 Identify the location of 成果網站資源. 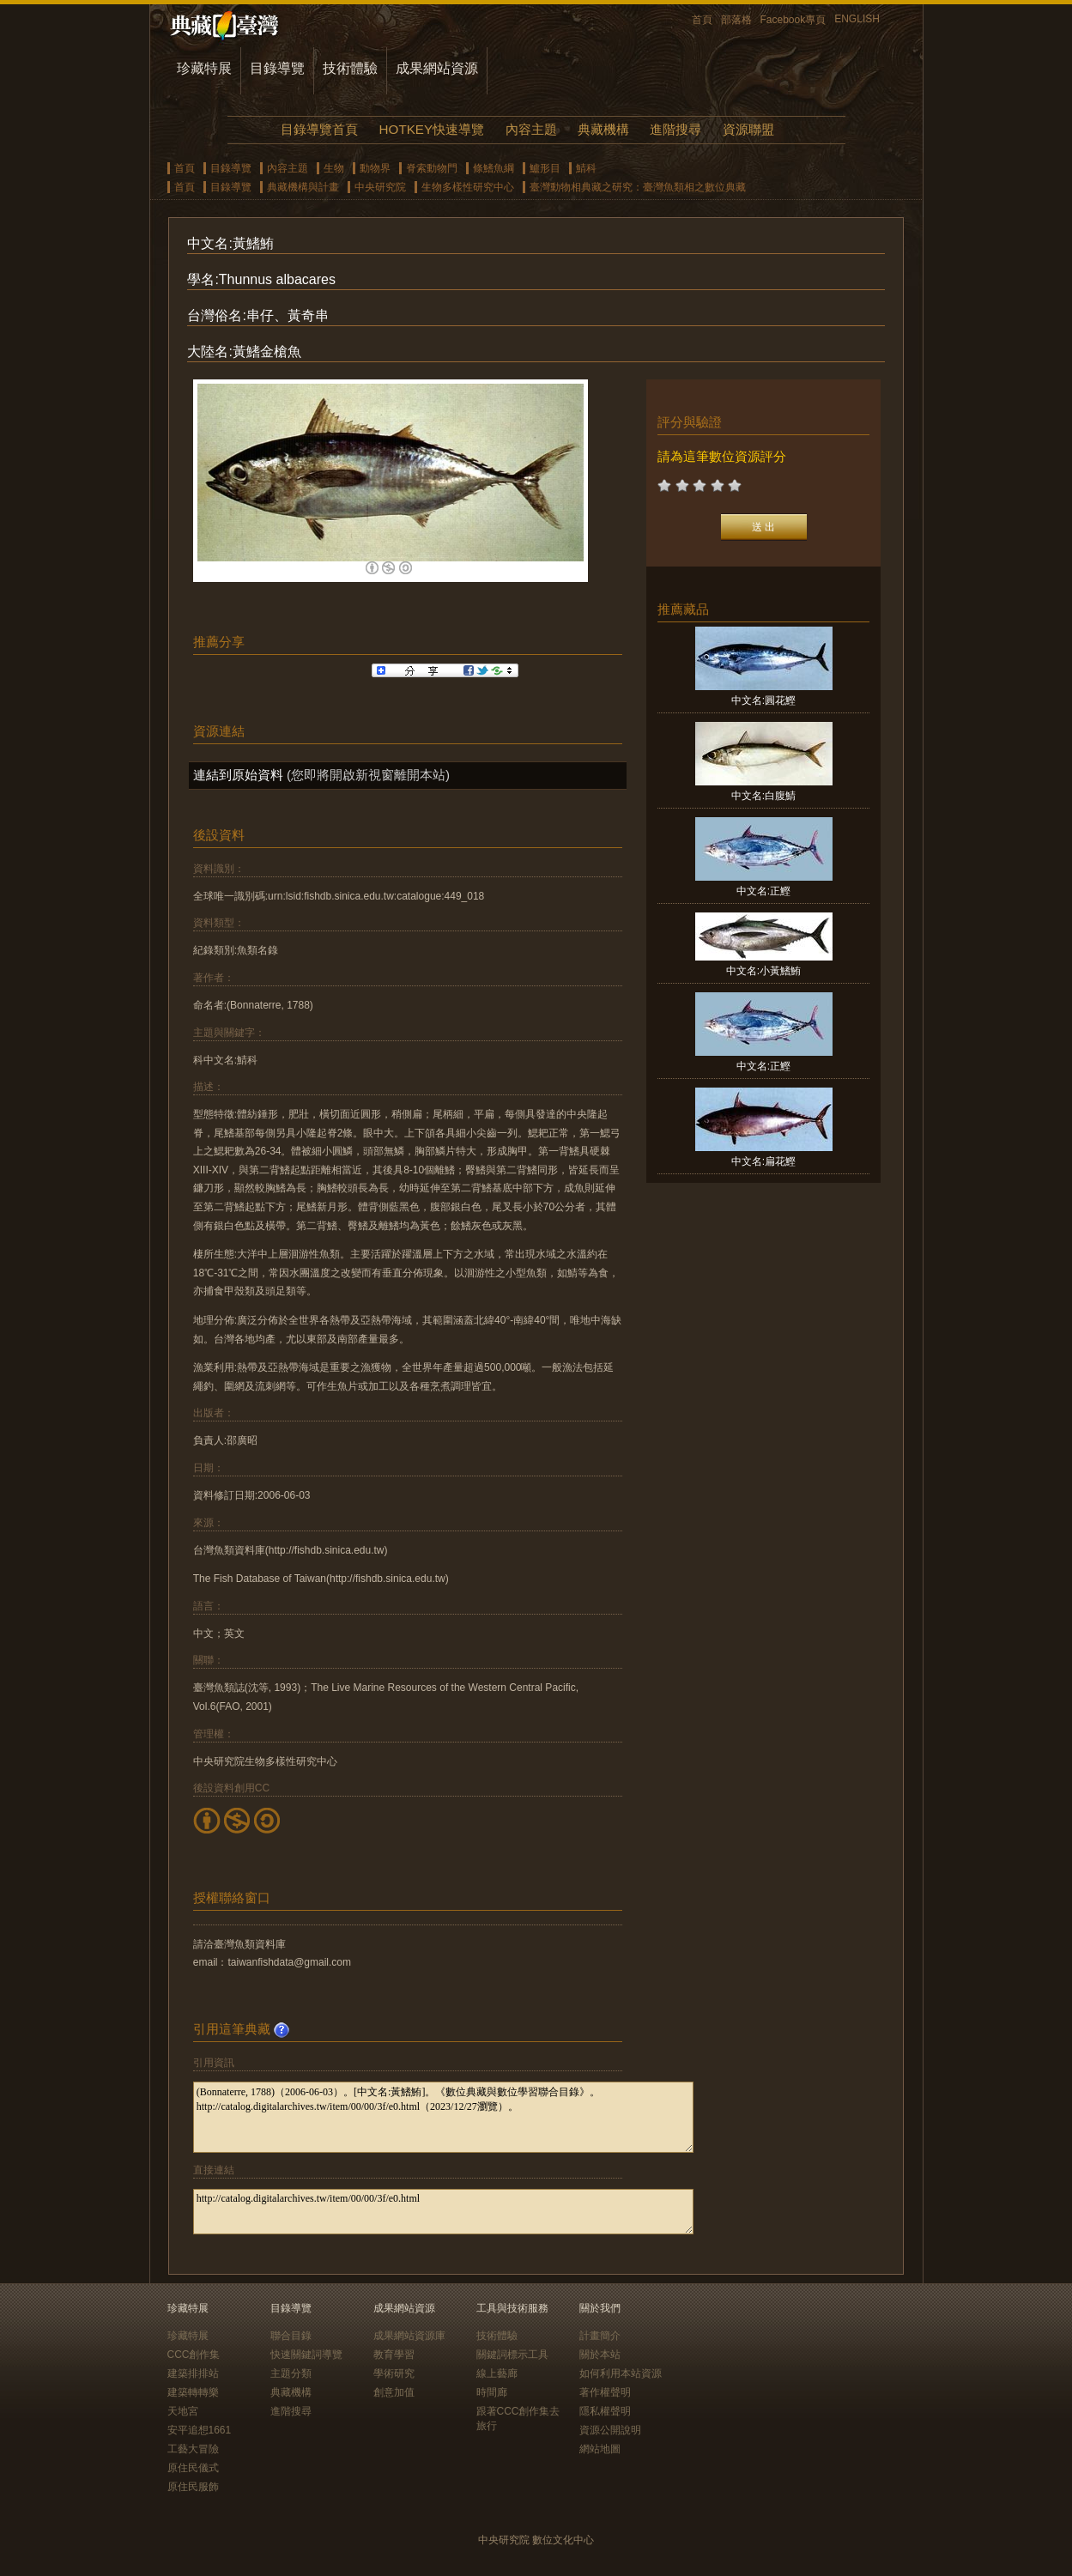
(437, 68).